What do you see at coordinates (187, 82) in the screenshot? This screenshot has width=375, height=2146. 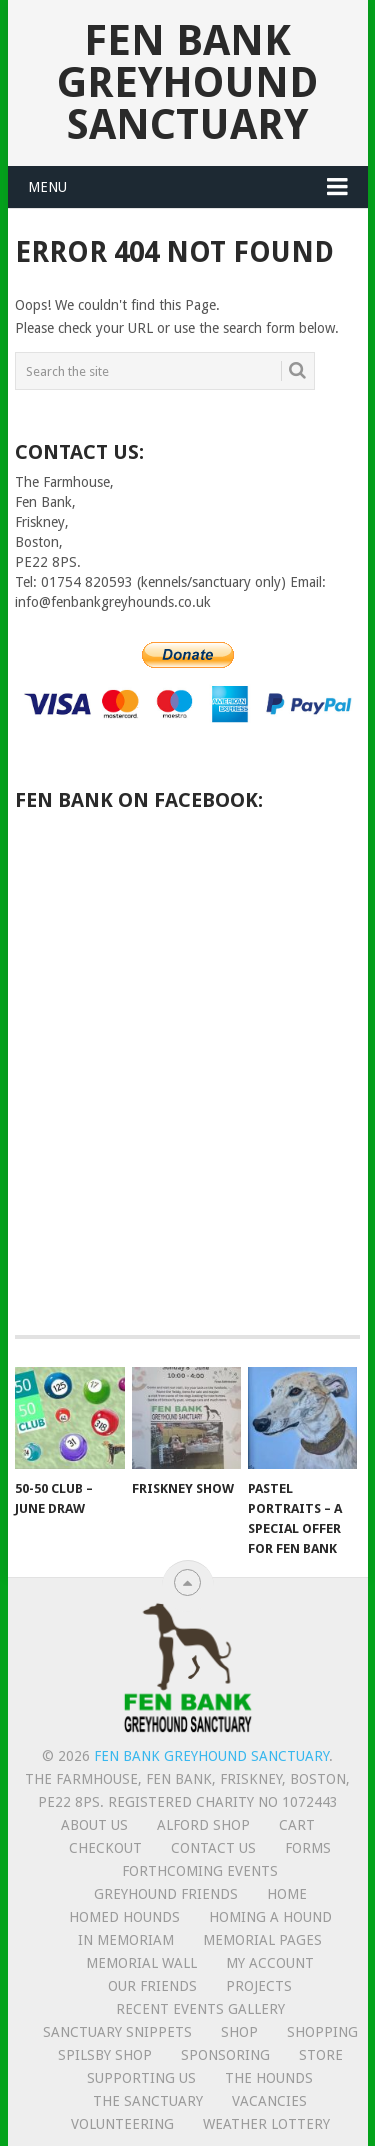 I see `Fen Bank Greyhound Sanctuary` at bounding box center [187, 82].